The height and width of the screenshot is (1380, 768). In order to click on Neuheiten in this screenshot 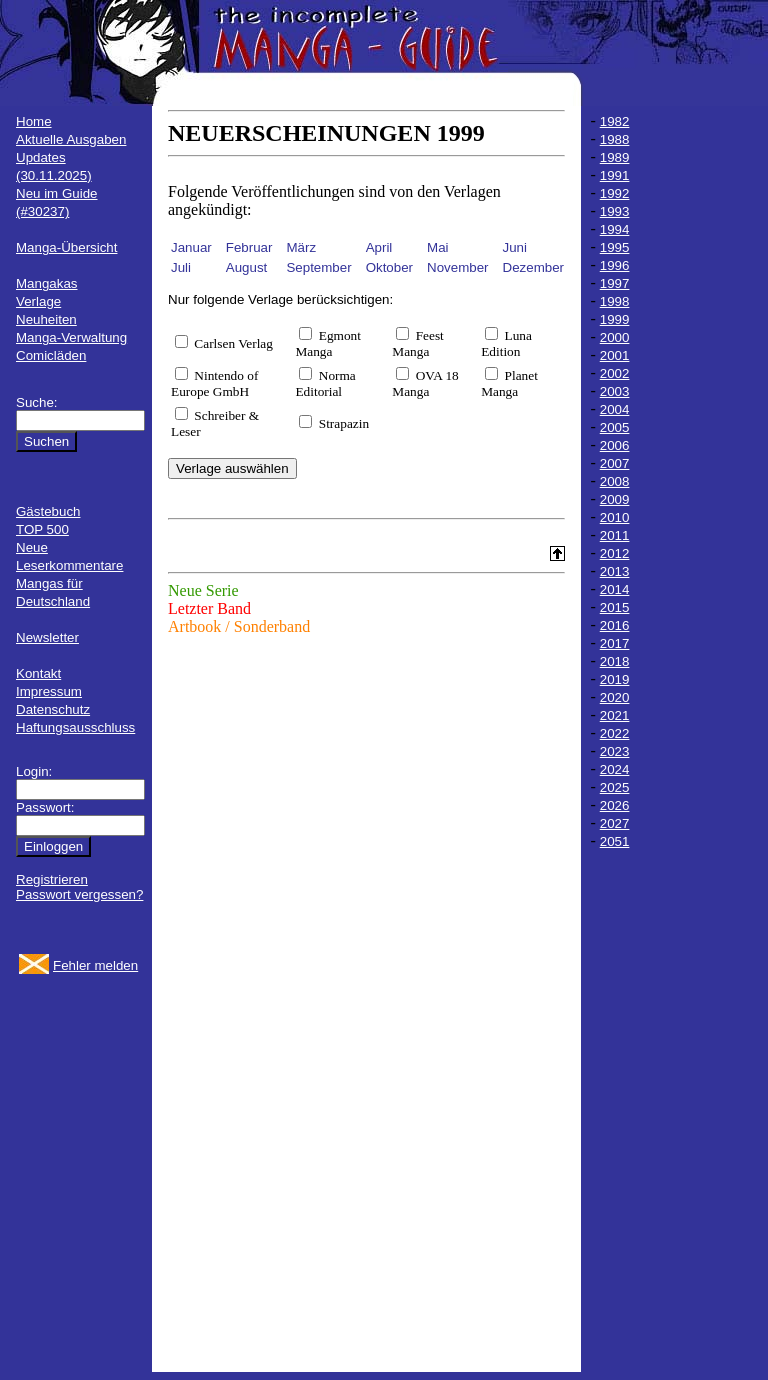, I will do `click(46, 319)`.